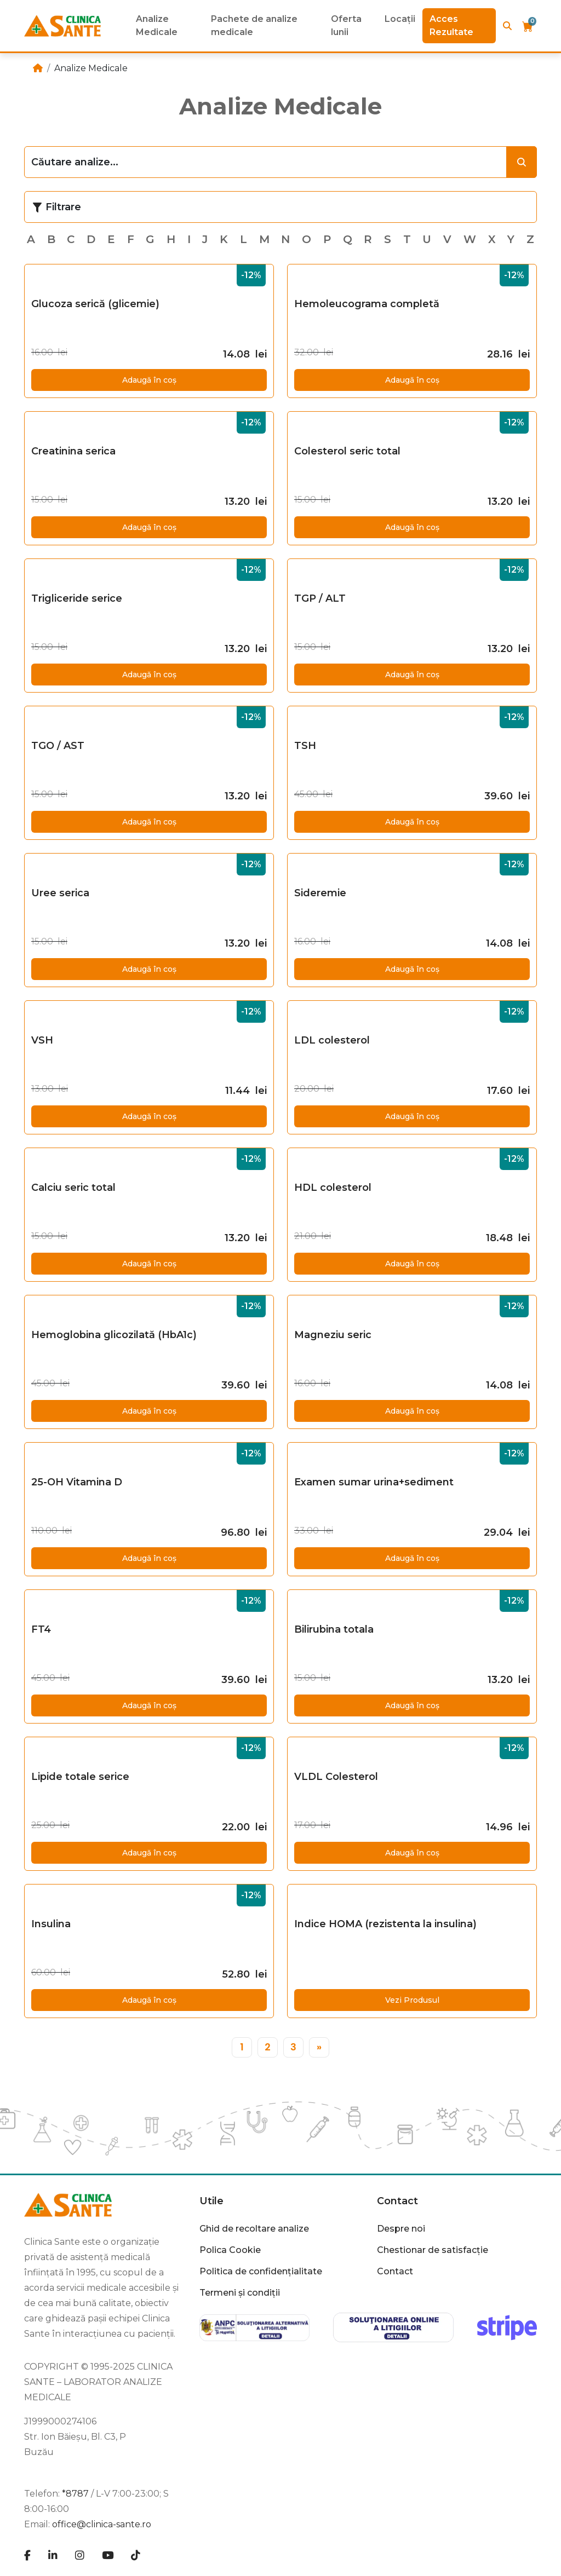 The width and height of the screenshot is (561, 2576). I want to click on Adaugă în coș, so click(149, 380).